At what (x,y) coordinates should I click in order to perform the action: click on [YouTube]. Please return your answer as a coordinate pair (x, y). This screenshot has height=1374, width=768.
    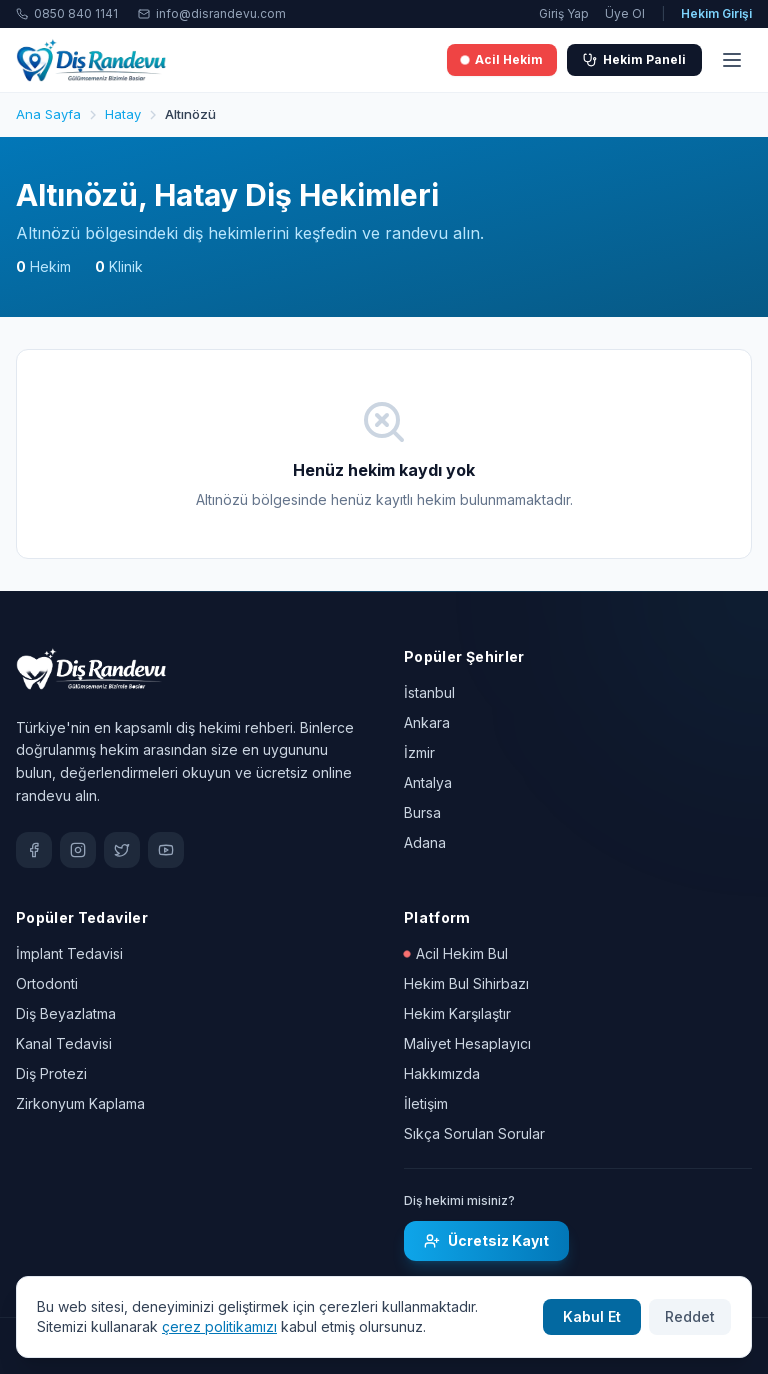
    Looking at the image, I should click on (166, 850).